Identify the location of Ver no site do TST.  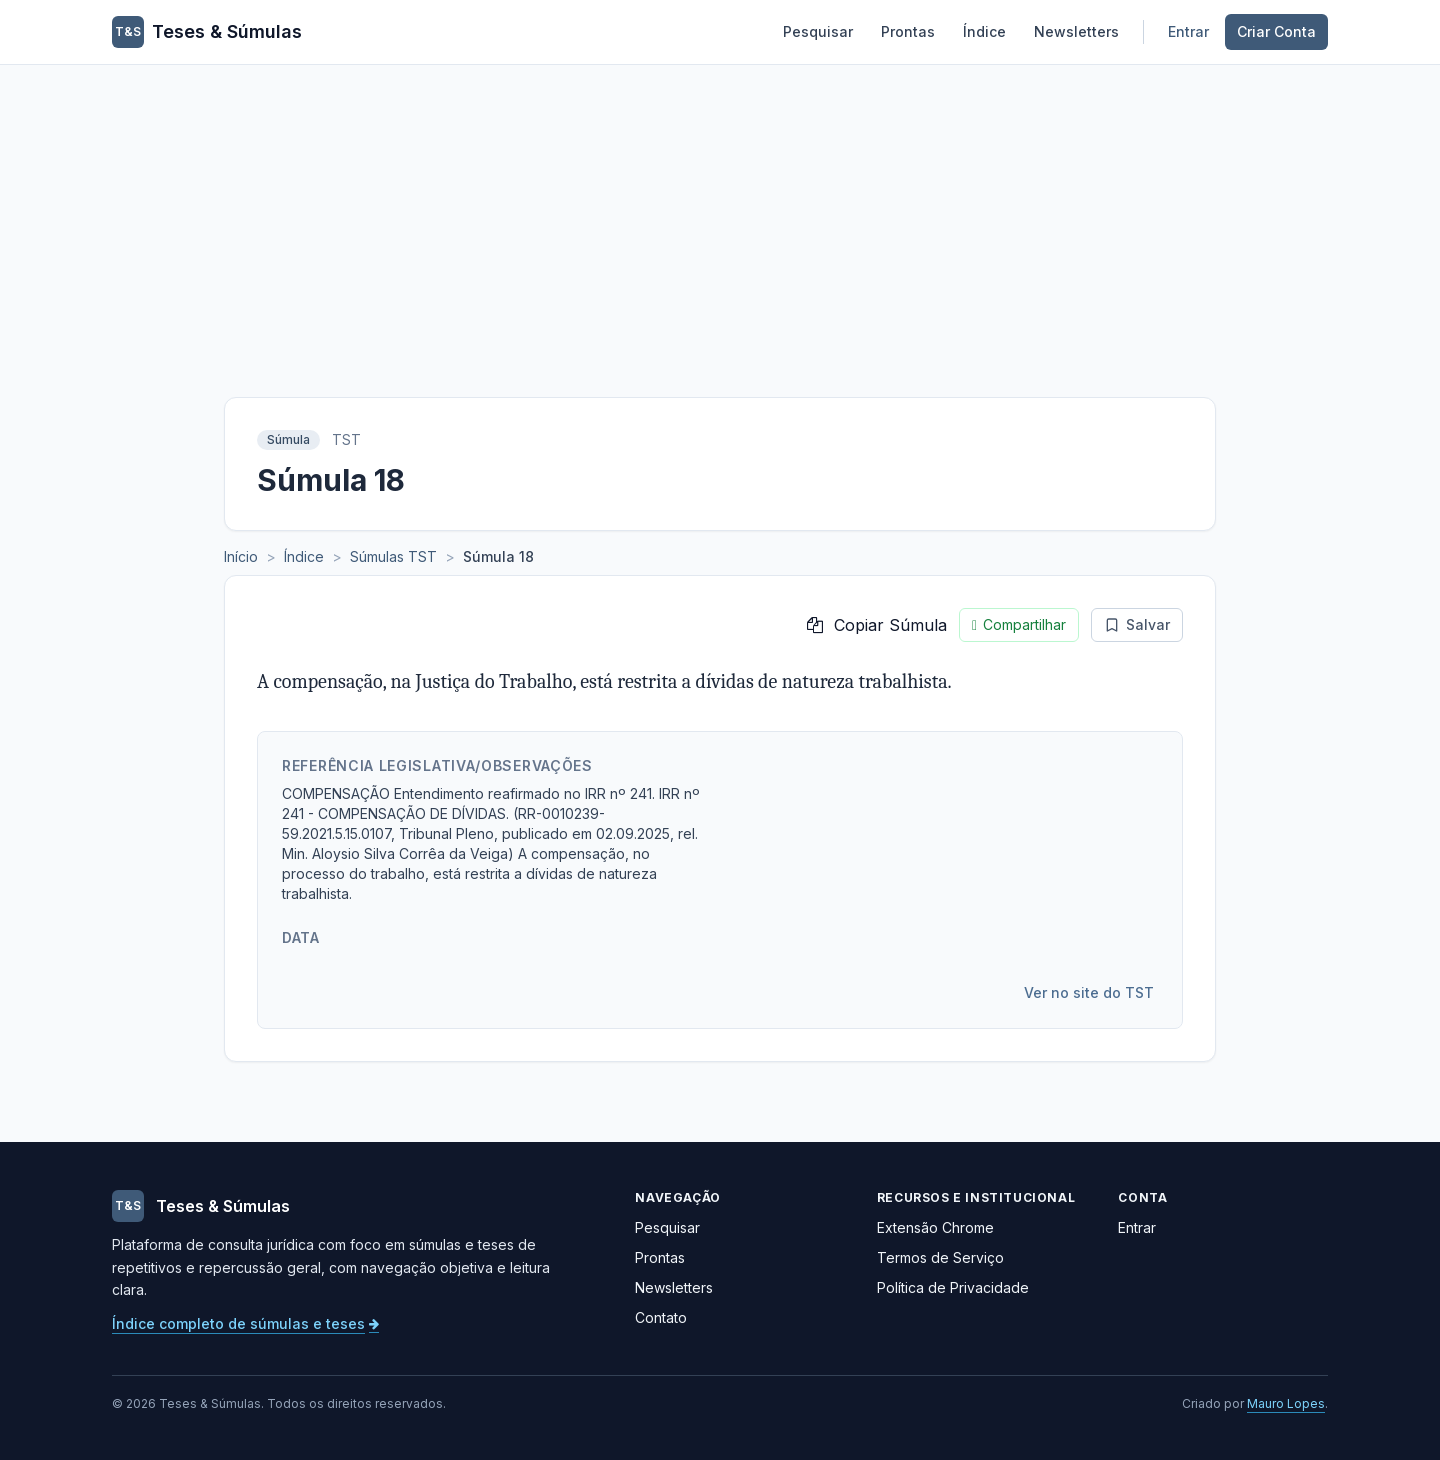
(1089, 992).